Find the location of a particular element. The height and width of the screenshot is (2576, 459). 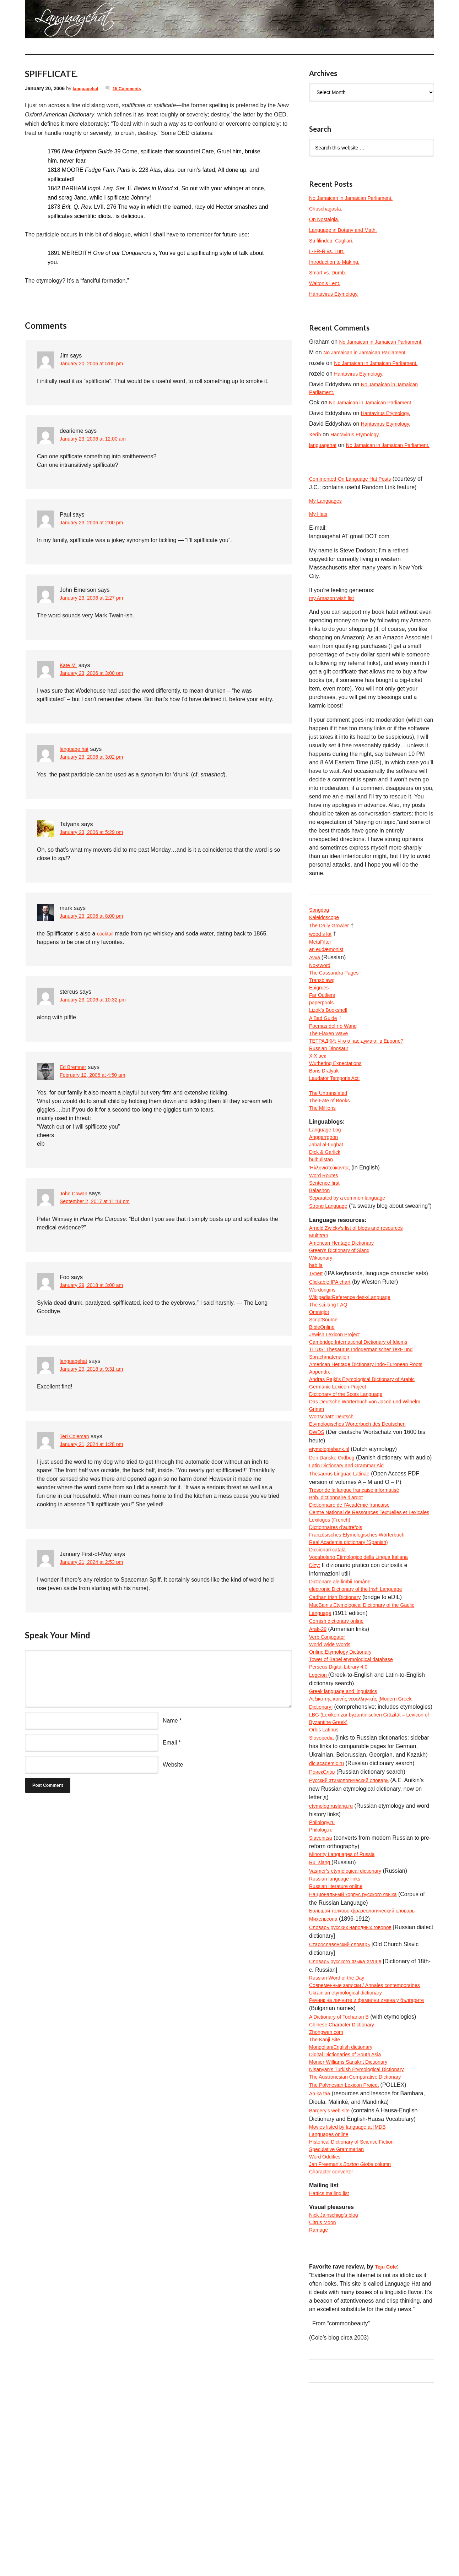

Cadhan Irish Dictionary is located at coordinates (338, 1718).